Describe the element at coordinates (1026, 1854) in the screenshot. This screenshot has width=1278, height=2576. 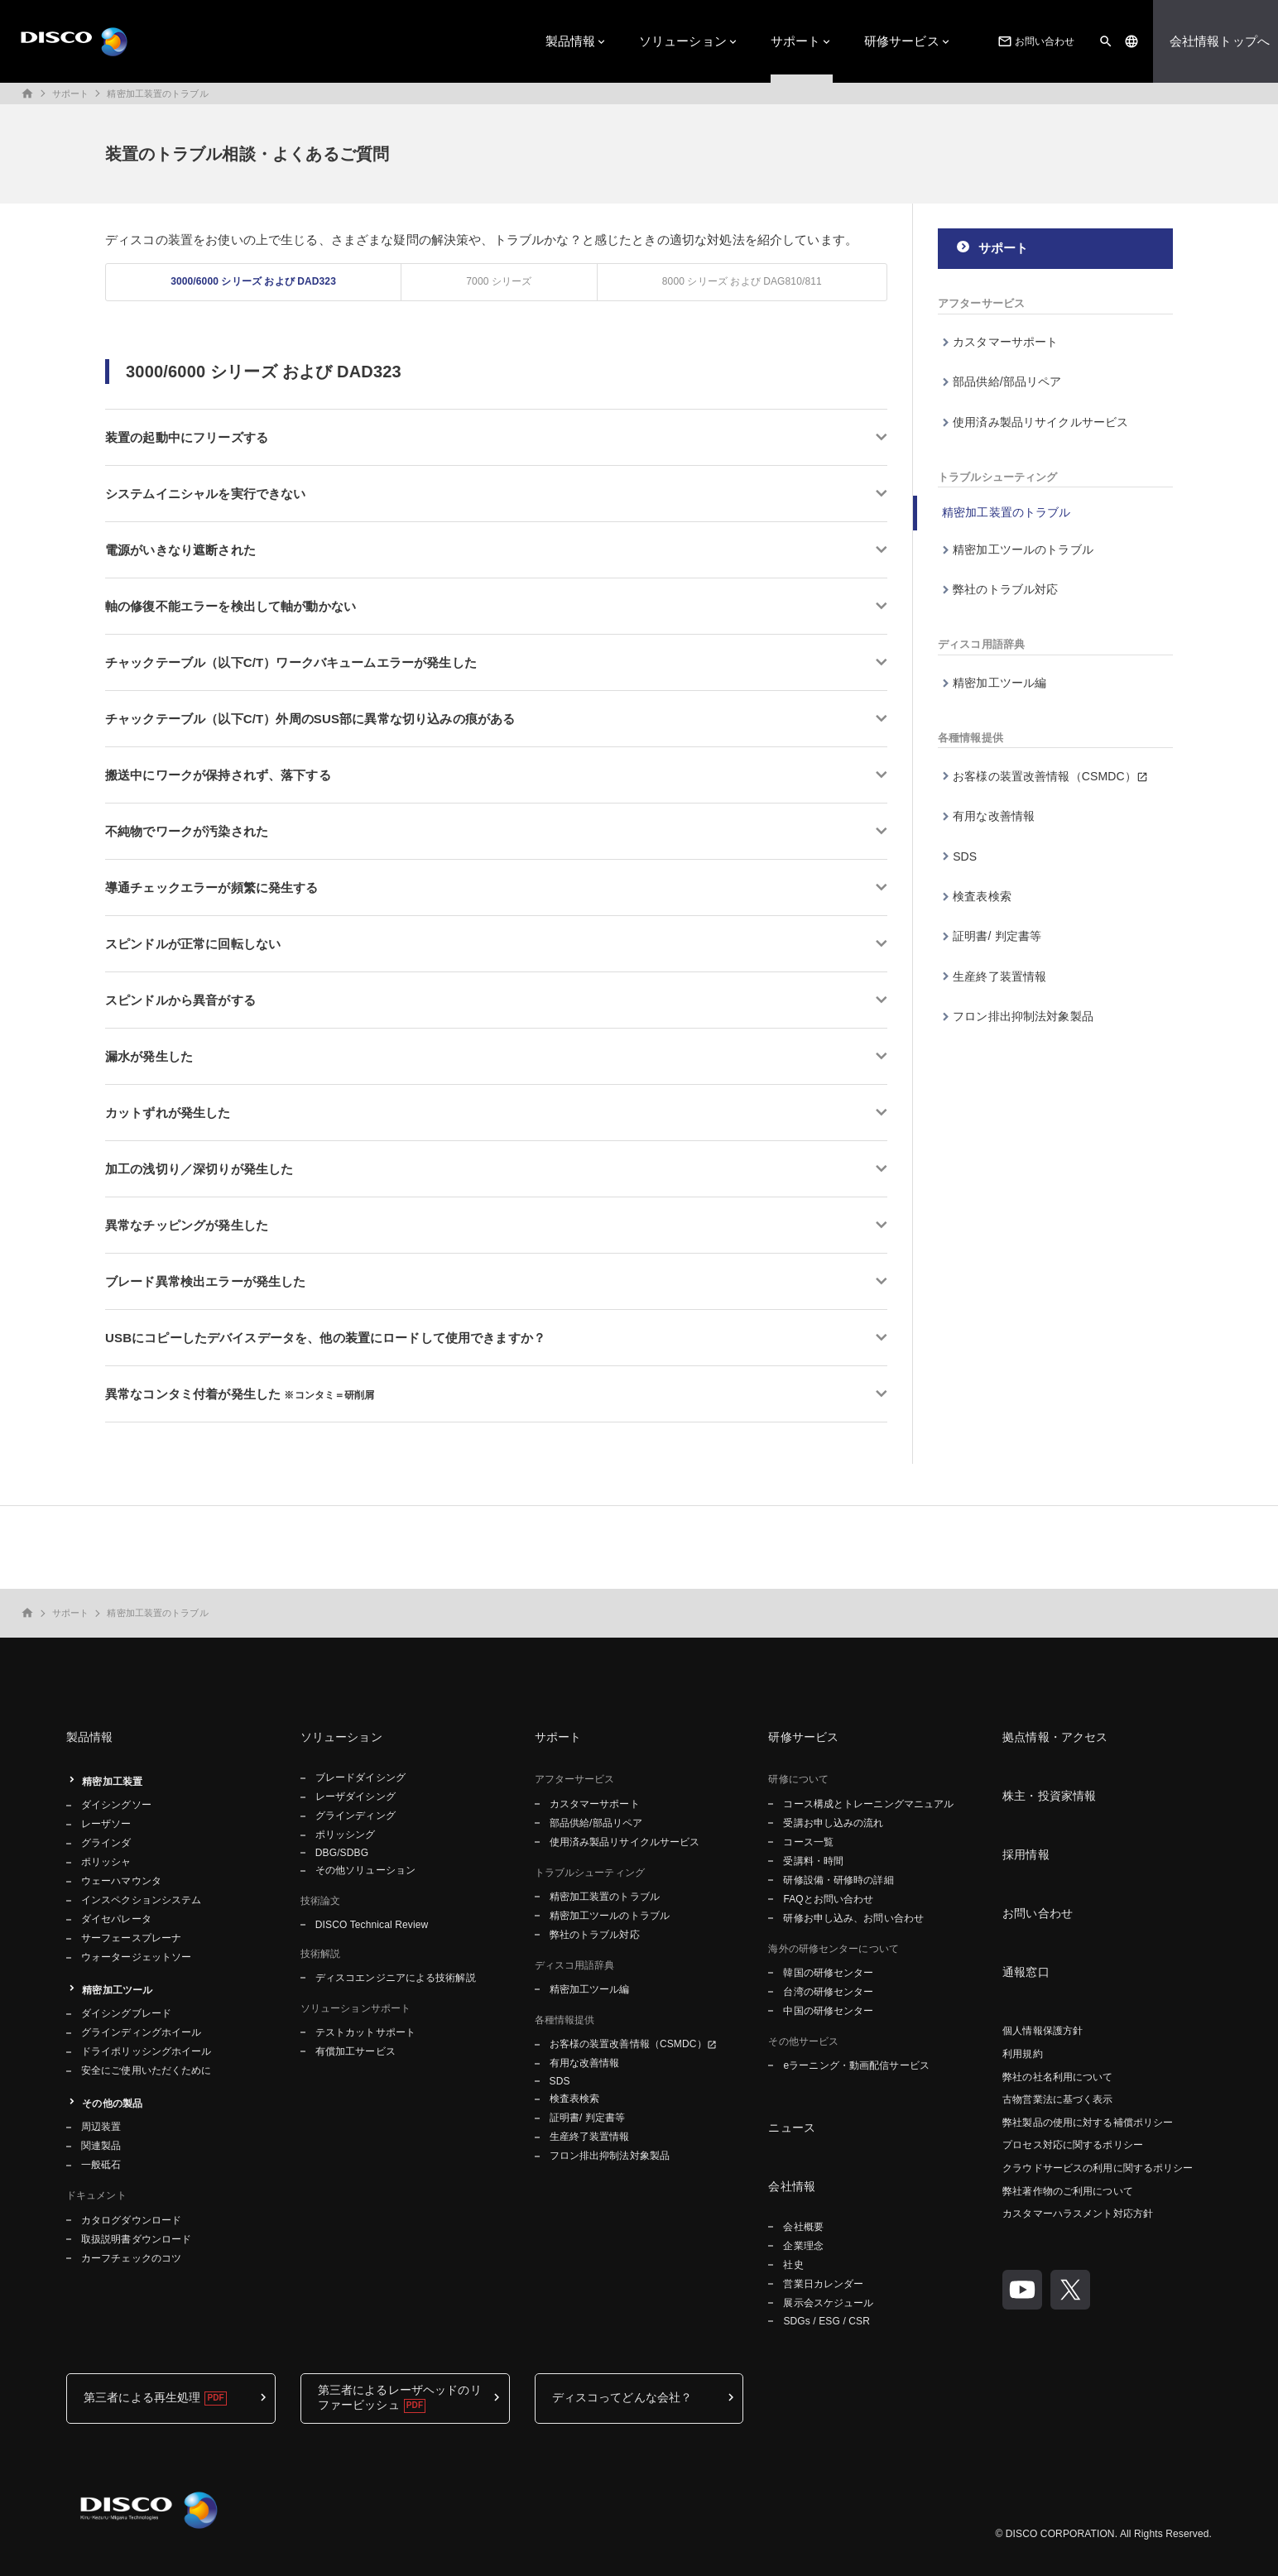
I see `採用情報` at that location.